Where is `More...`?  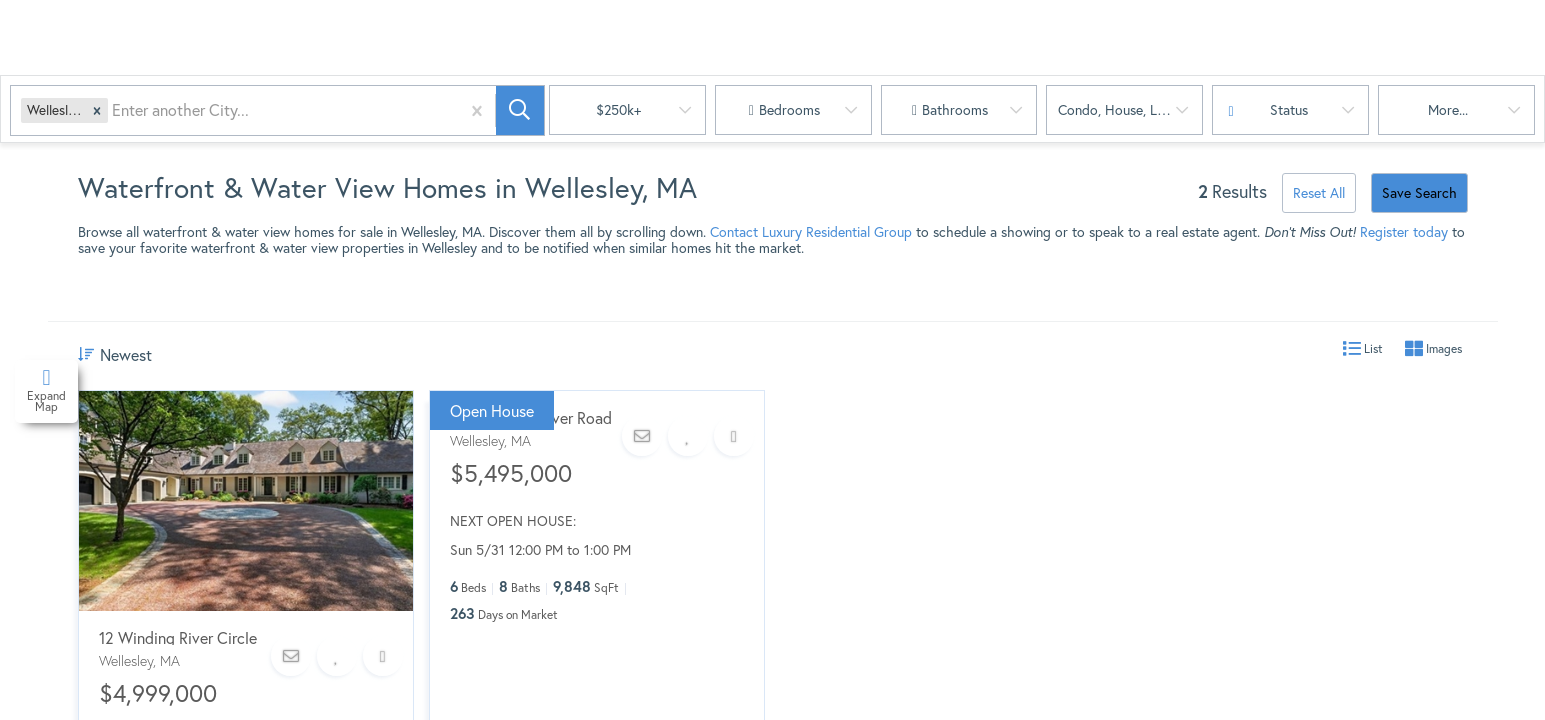
More... is located at coordinates (1448, 109).